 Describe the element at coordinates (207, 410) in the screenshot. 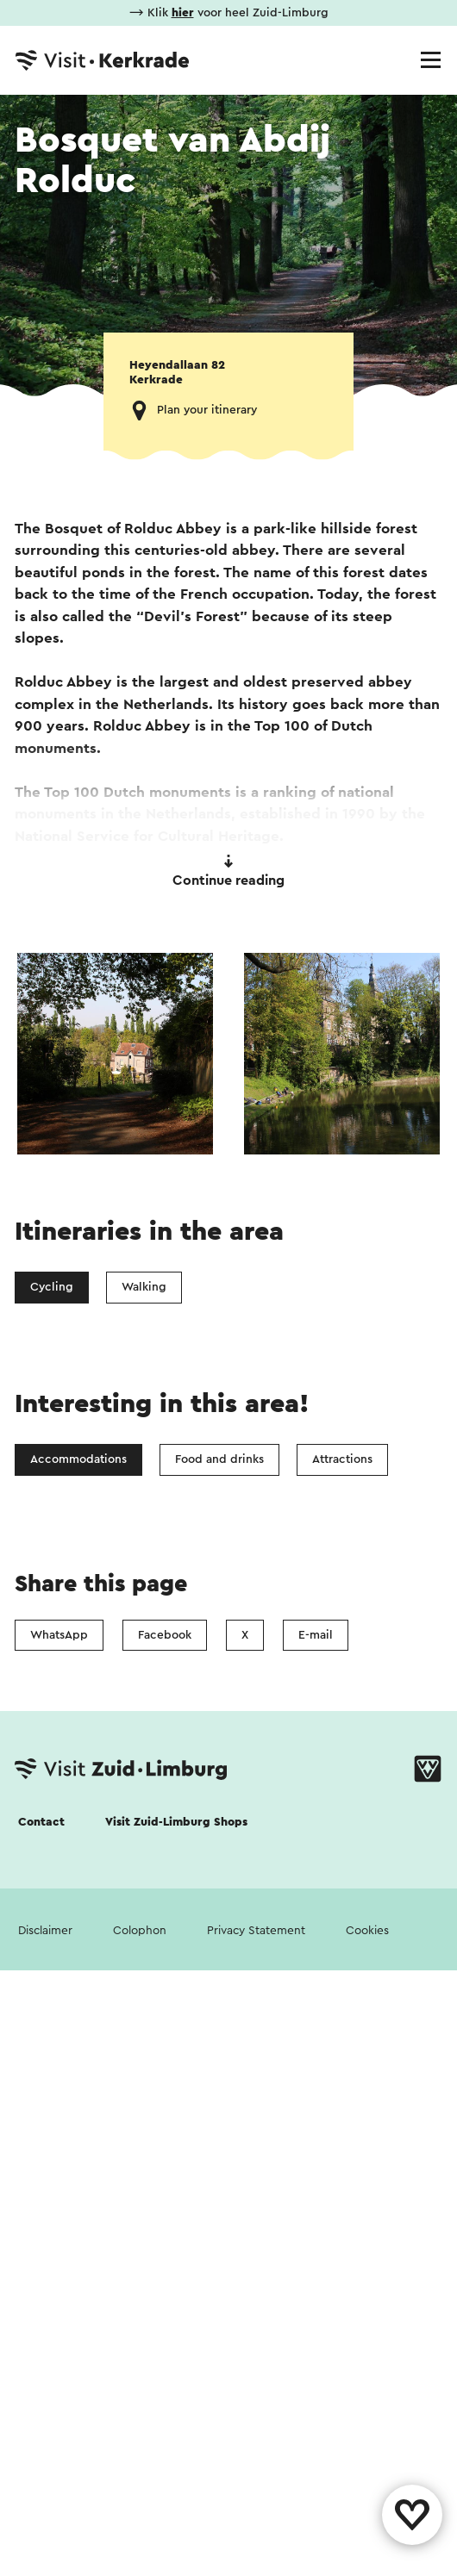

I see `Plan your itinerary` at that location.